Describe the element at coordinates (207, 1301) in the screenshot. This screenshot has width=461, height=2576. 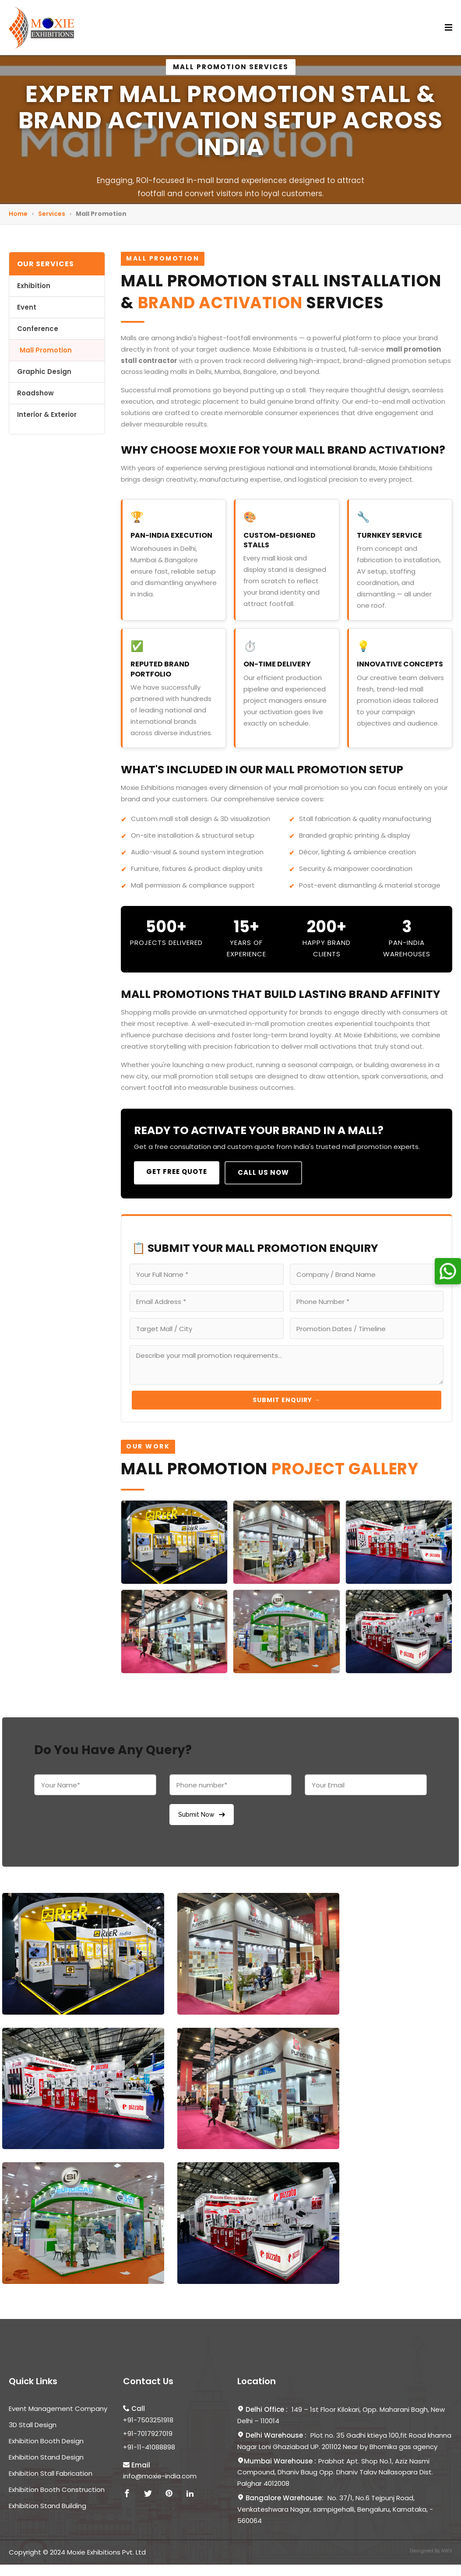
I see `[Email Address]` at that location.